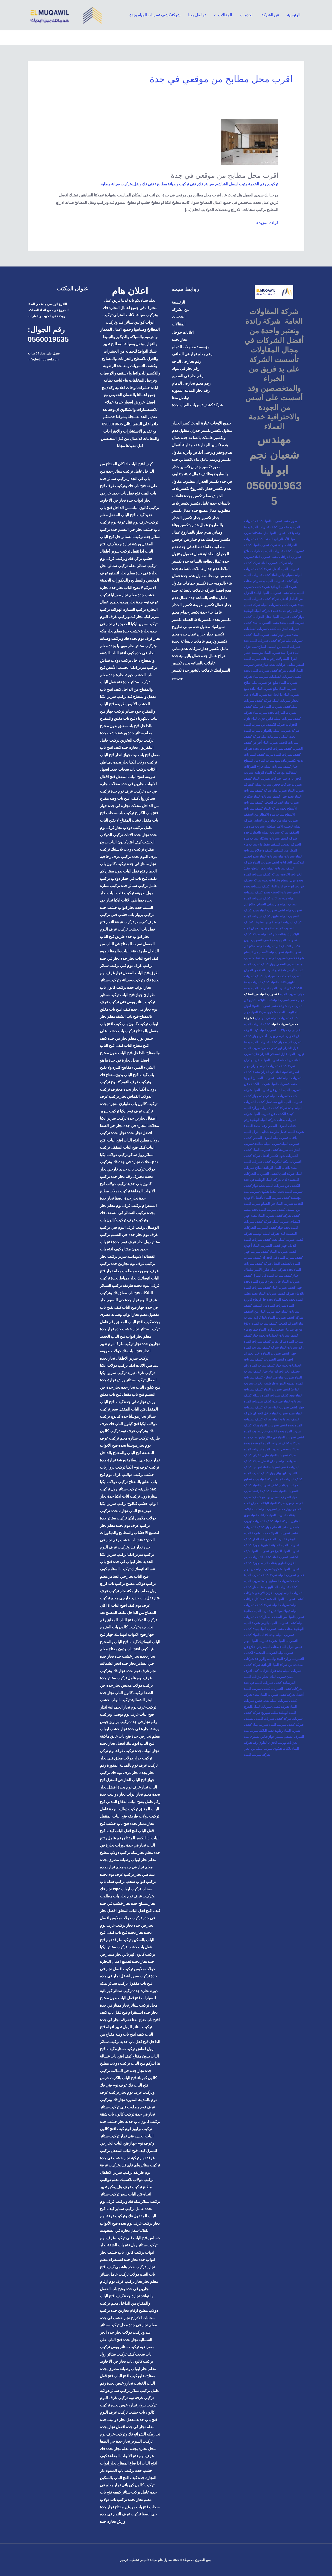 This screenshot has height=2576, width=332. Describe the element at coordinates (138, 1336) in the screenshot. I see `معلم نجار ابواب` at that location.